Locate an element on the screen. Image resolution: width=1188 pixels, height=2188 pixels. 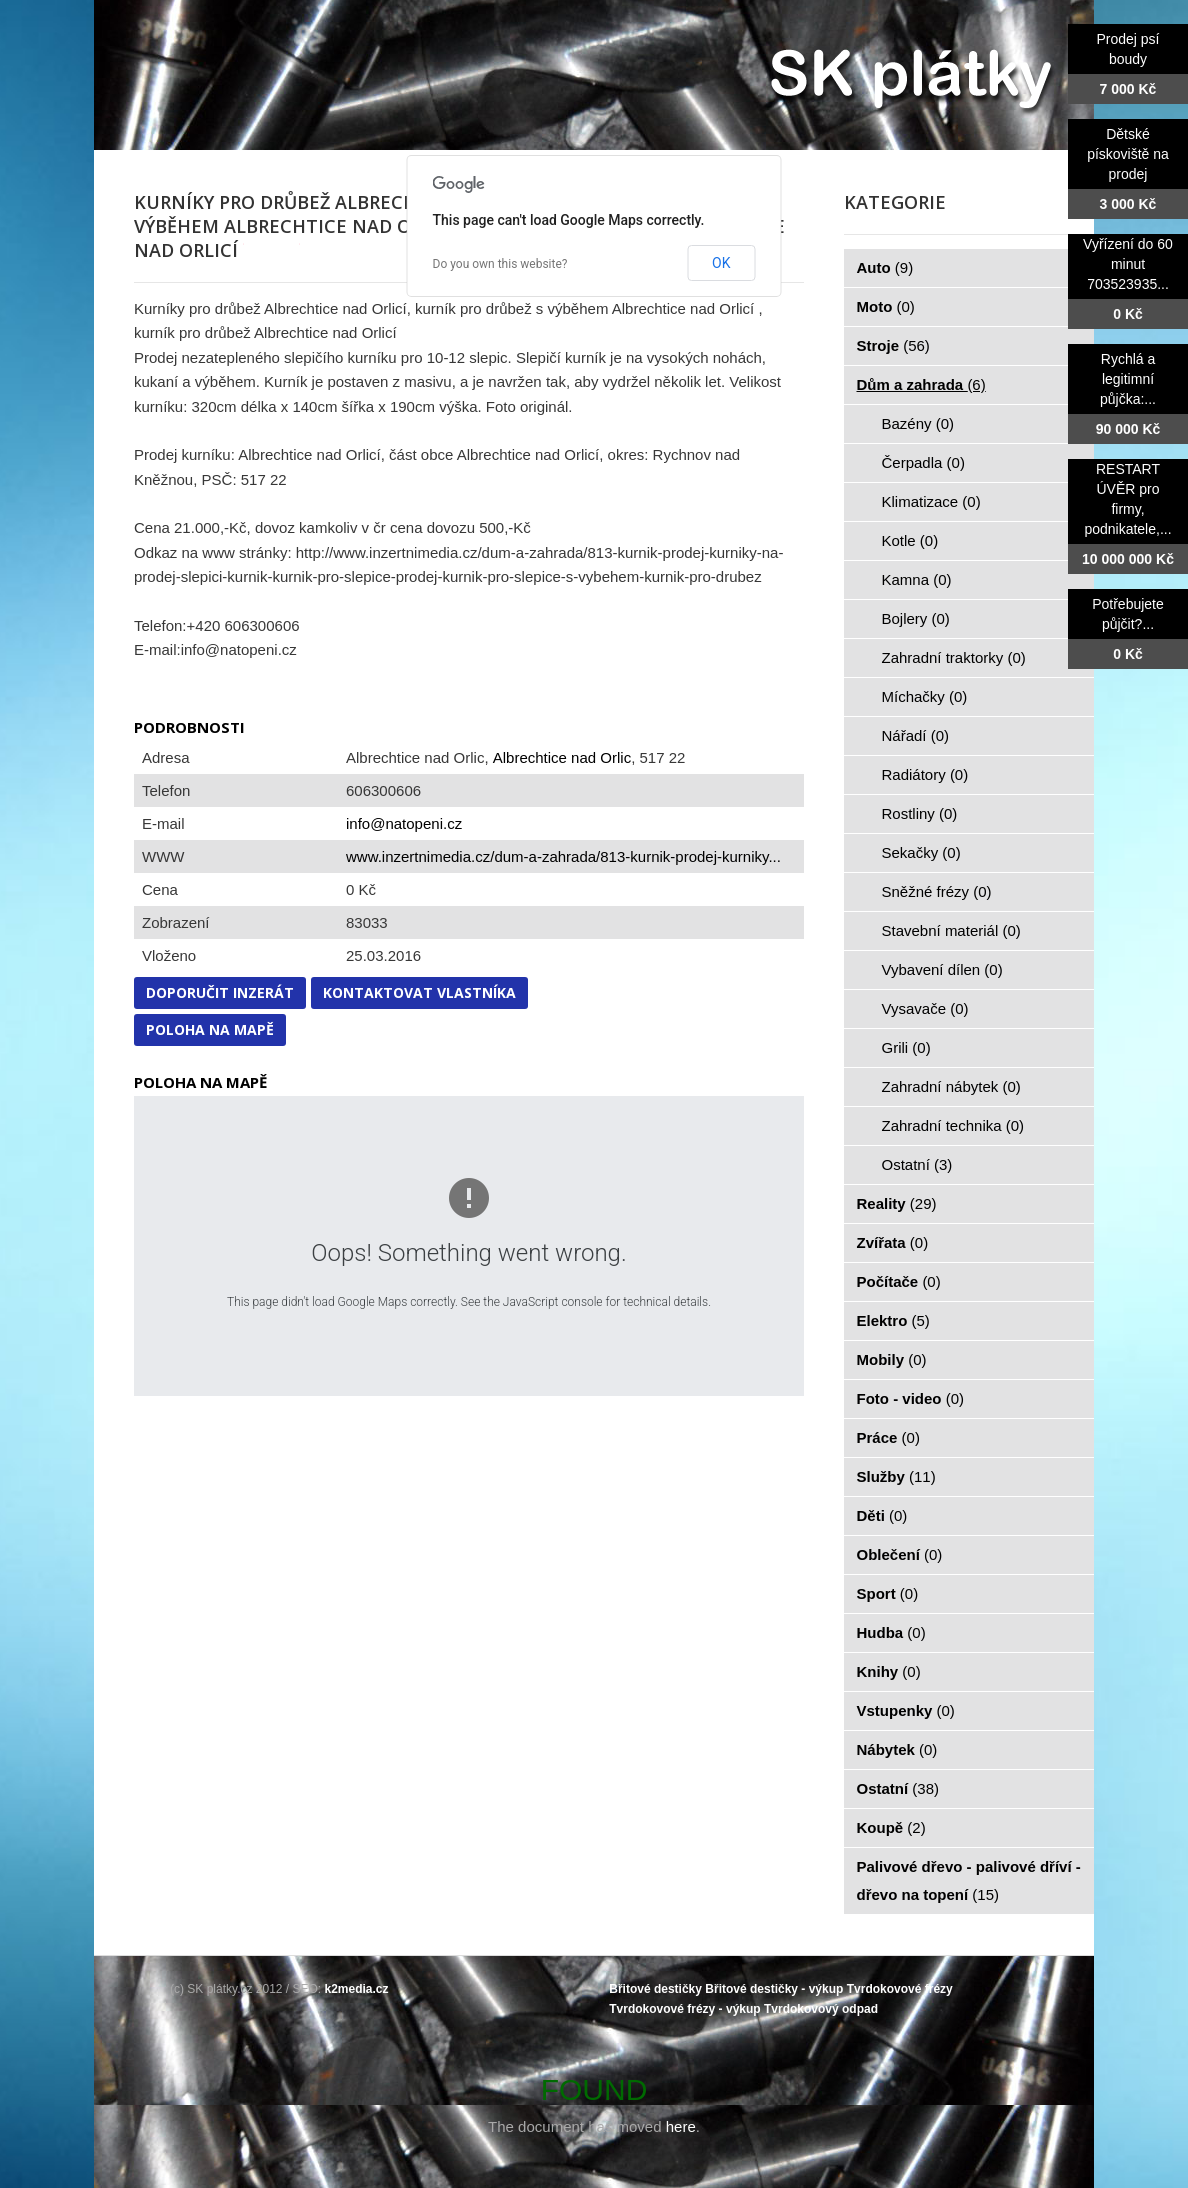
Dům a zahrada is located at coordinates (921, 384).